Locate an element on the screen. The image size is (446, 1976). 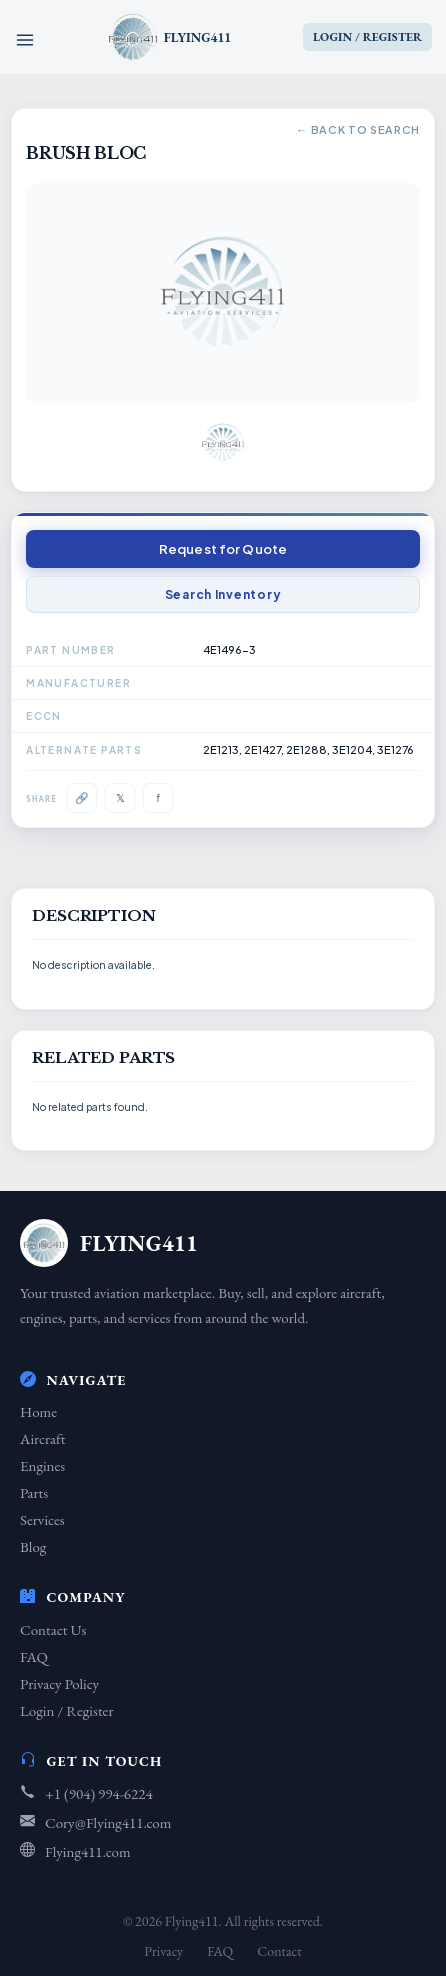
Contact is located at coordinates (279, 1951).